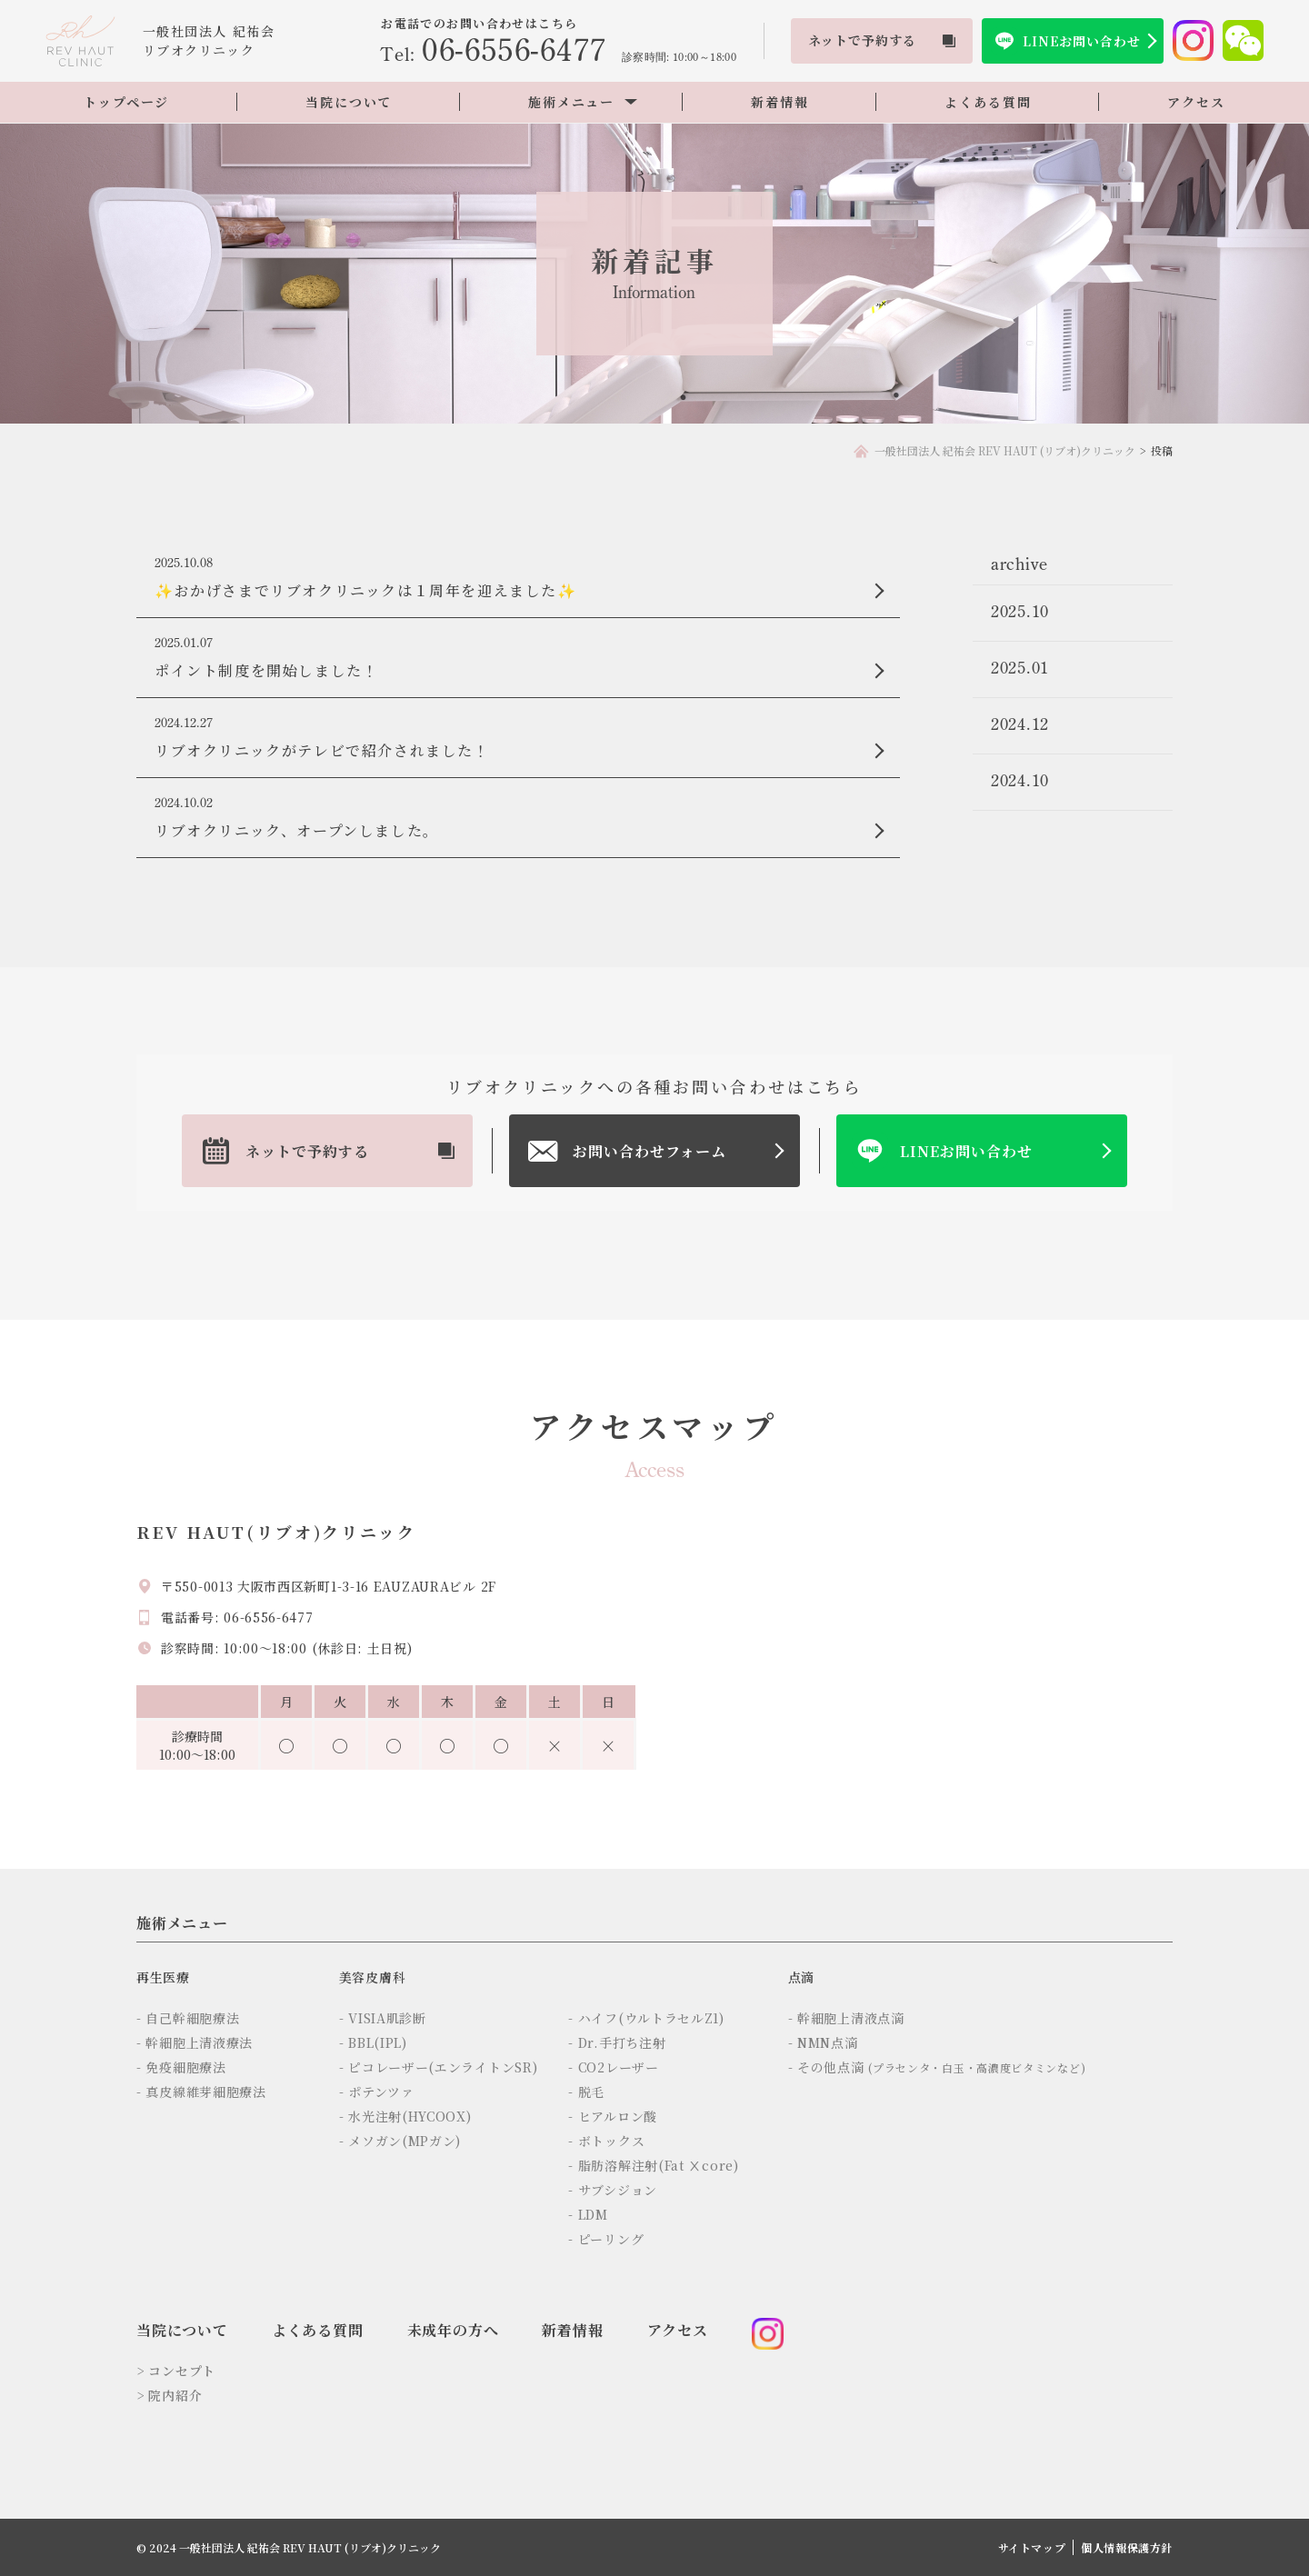 The image size is (1309, 2576). What do you see at coordinates (586, 2091) in the screenshot?
I see `- 脱毛` at bounding box center [586, 2091].